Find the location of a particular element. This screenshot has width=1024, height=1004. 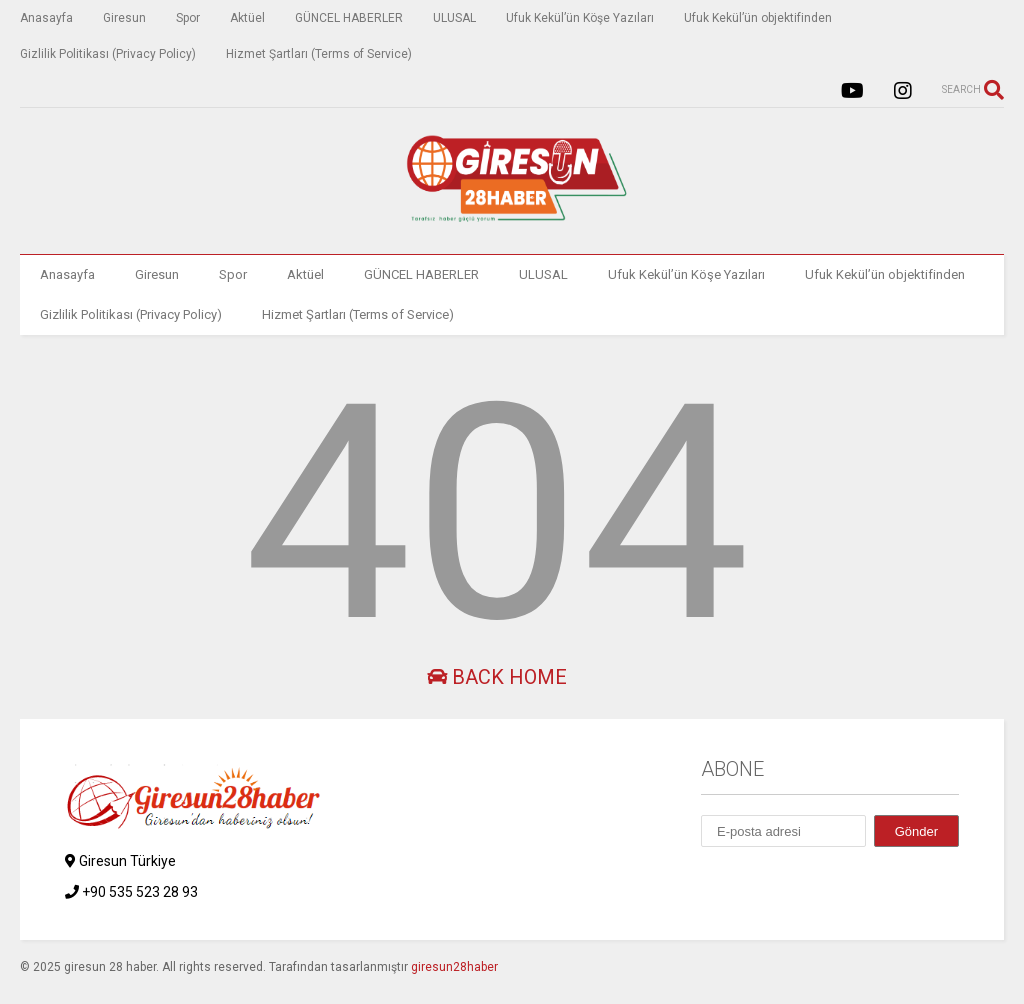

Giresun is located at coordinates (124, 18).